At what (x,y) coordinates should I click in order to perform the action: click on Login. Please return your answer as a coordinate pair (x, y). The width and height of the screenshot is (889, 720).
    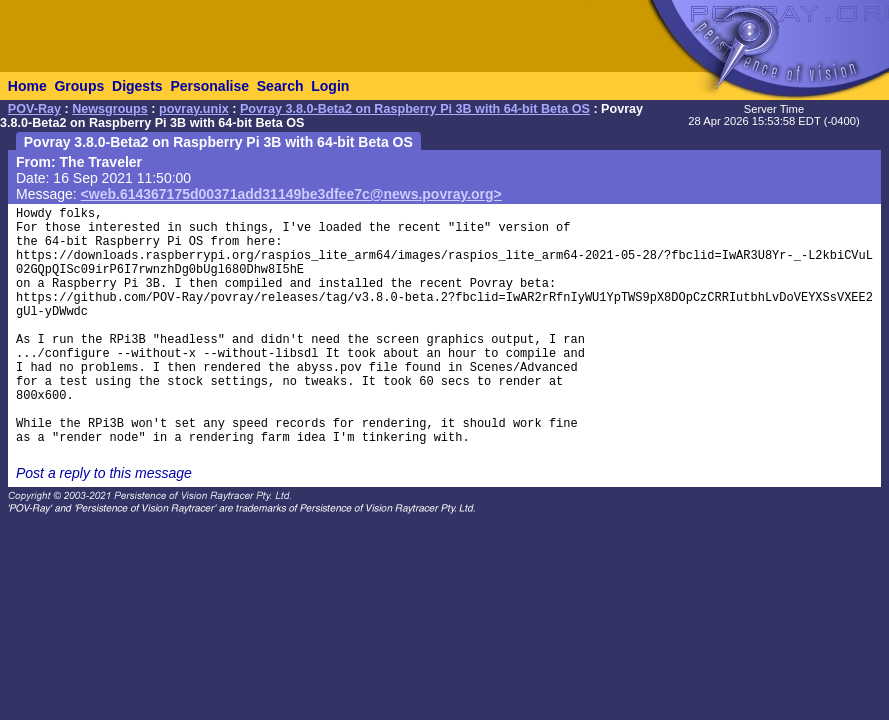
    Looking at the image, I should click on (330, 86).